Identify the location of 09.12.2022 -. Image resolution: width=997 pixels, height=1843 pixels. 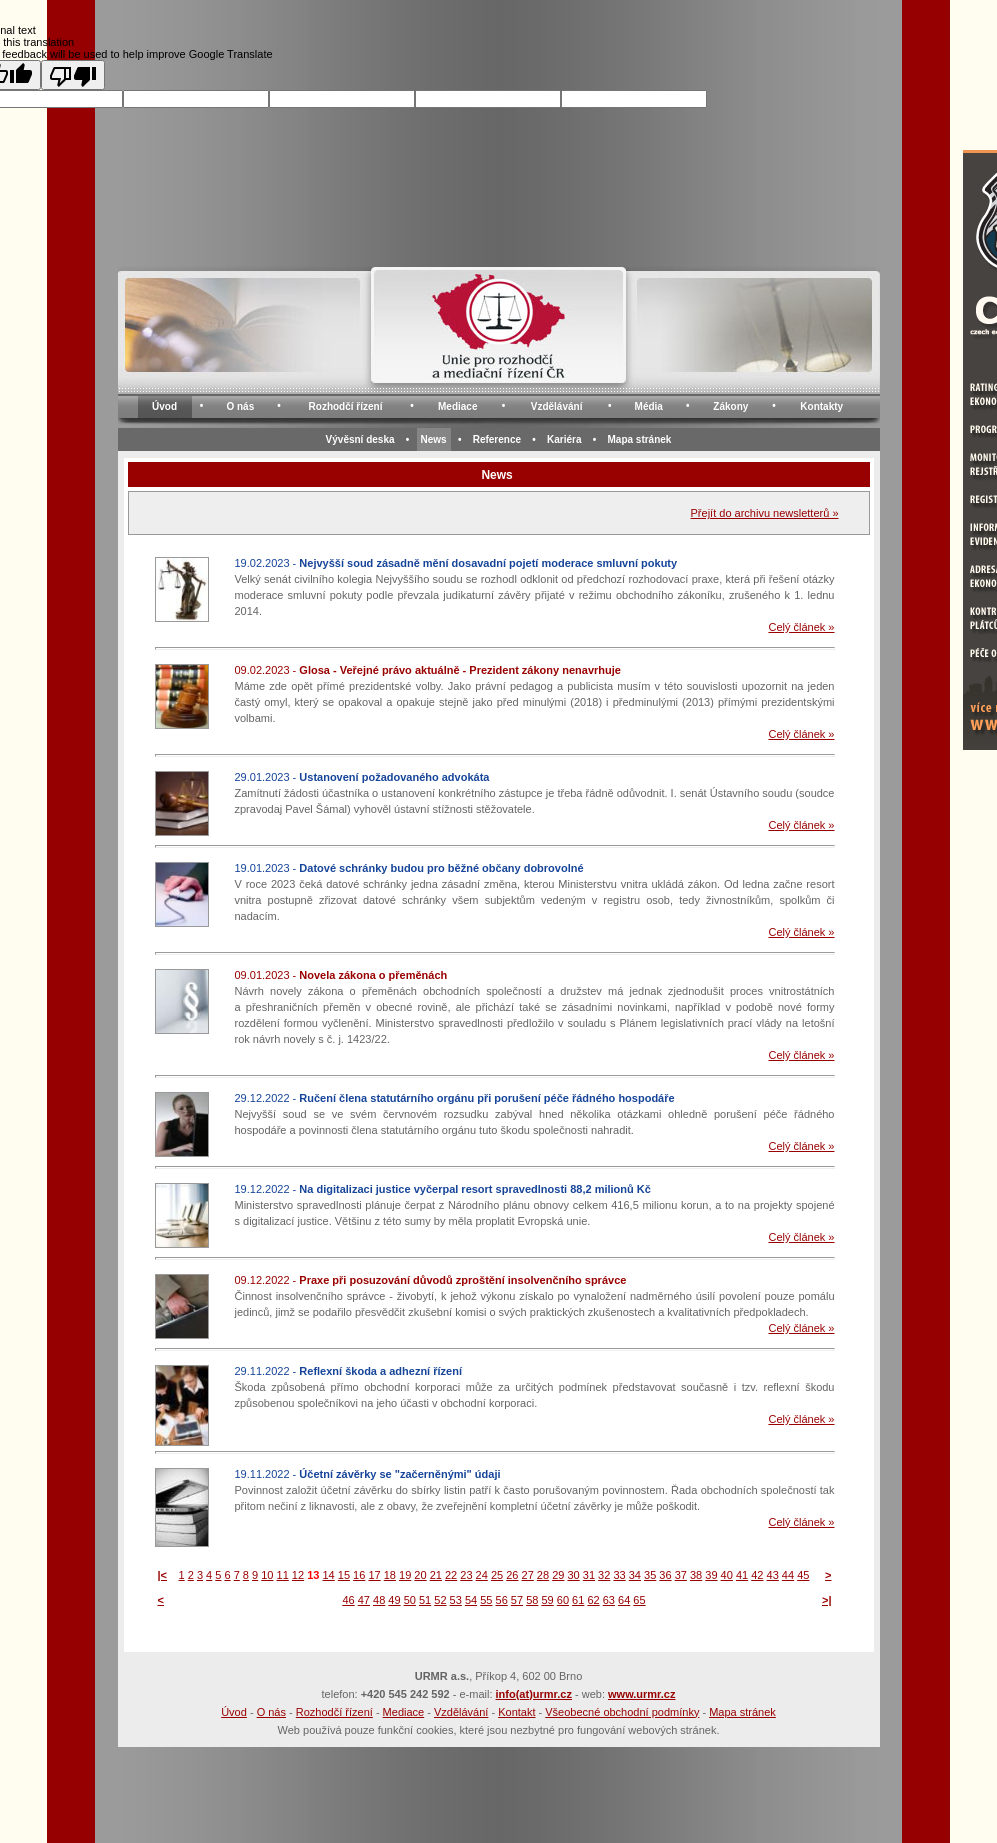
(431, 1280).